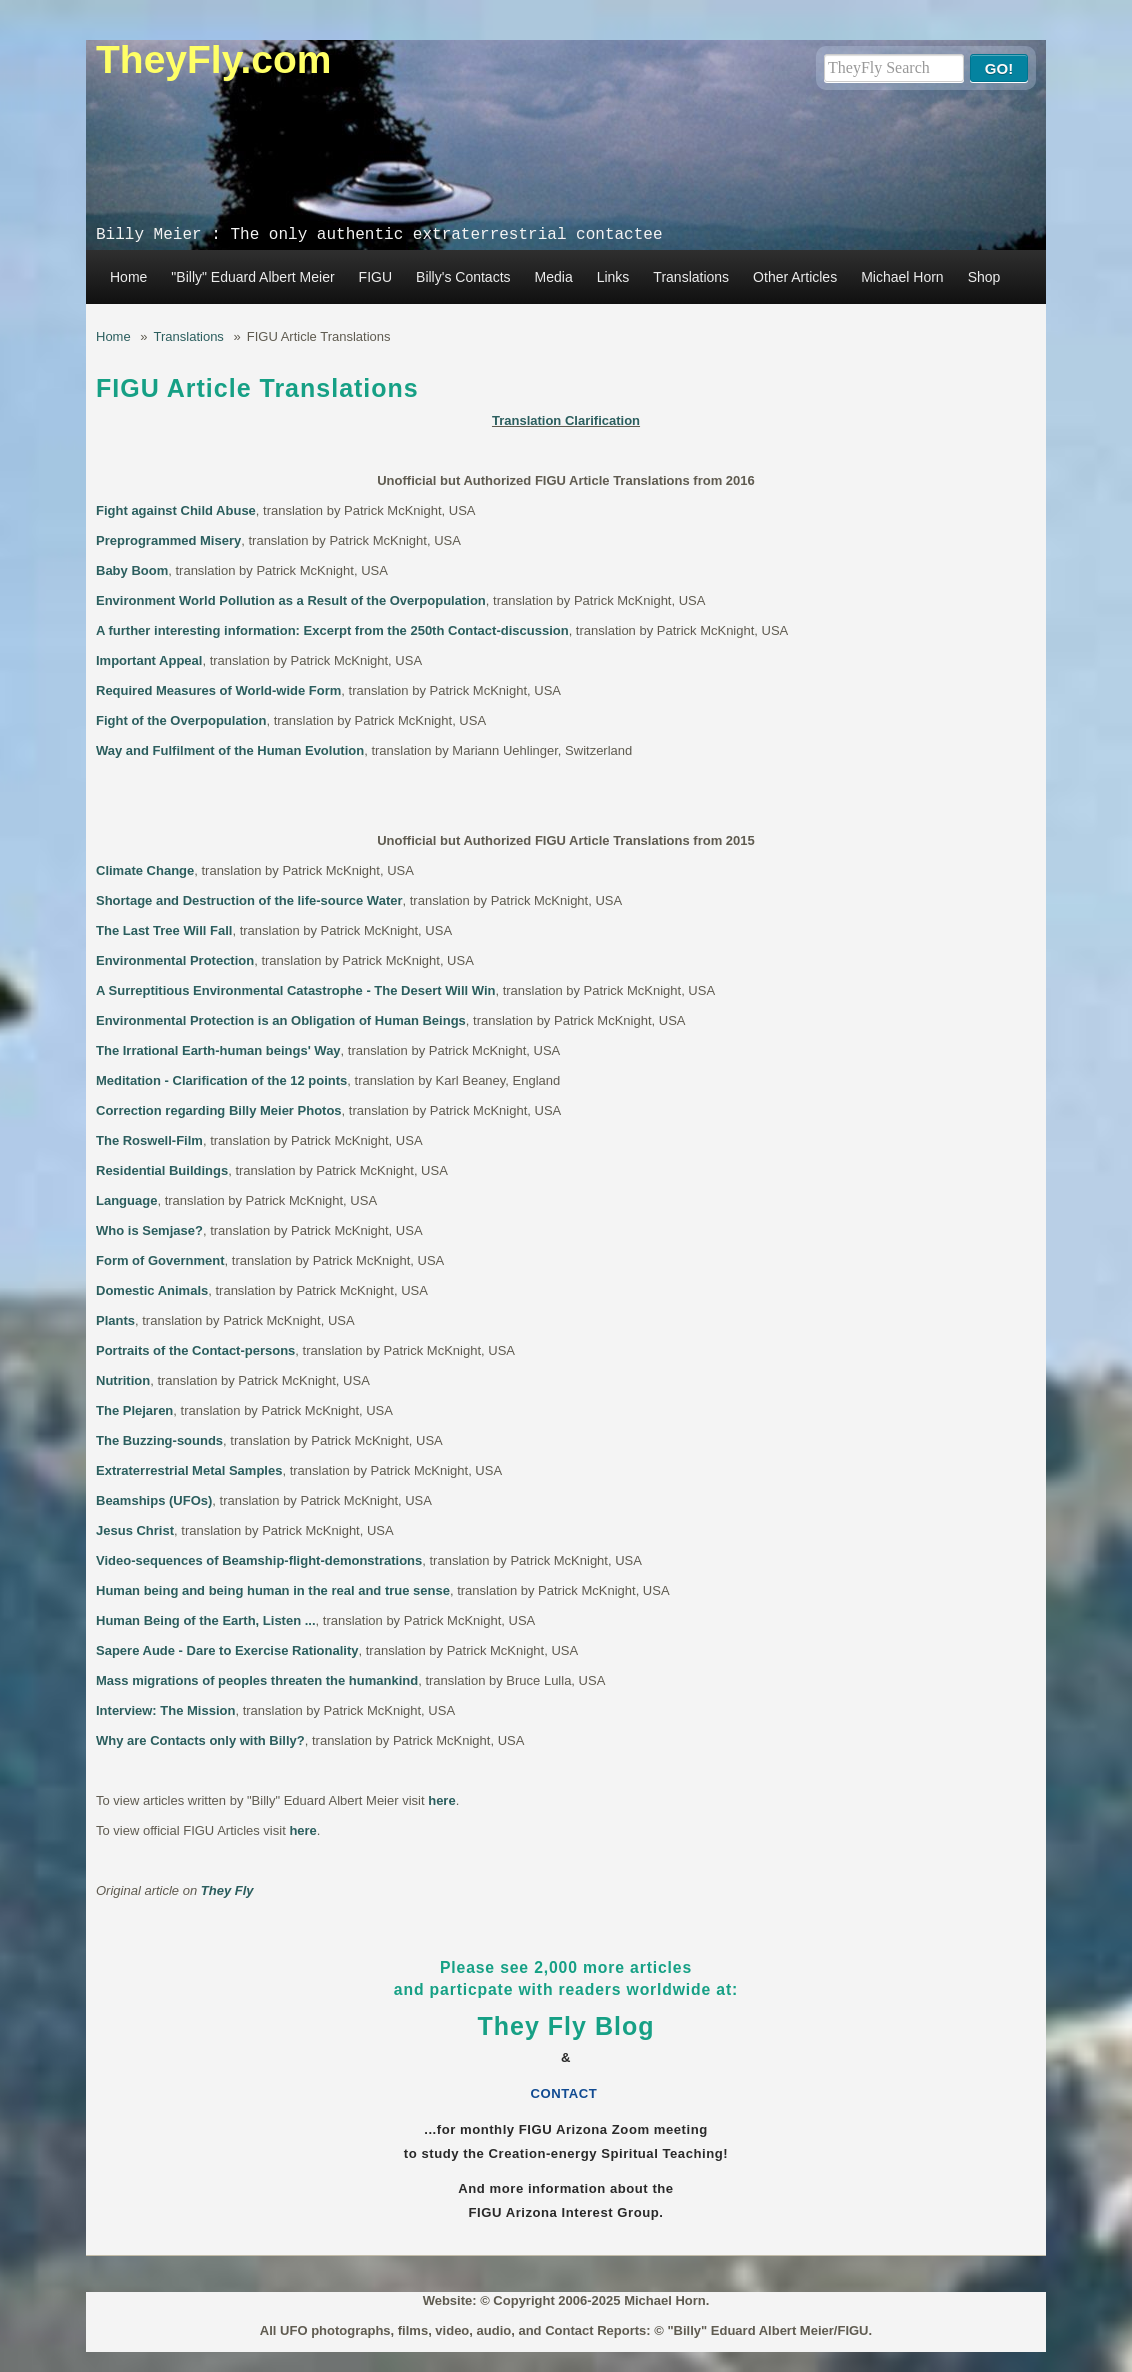 The image size is (1132, 2372). Describe the element at coordinates (281, 1020) in the screenshot. I see `Environmental Protection is an Obligation of Human Beings` at that location.